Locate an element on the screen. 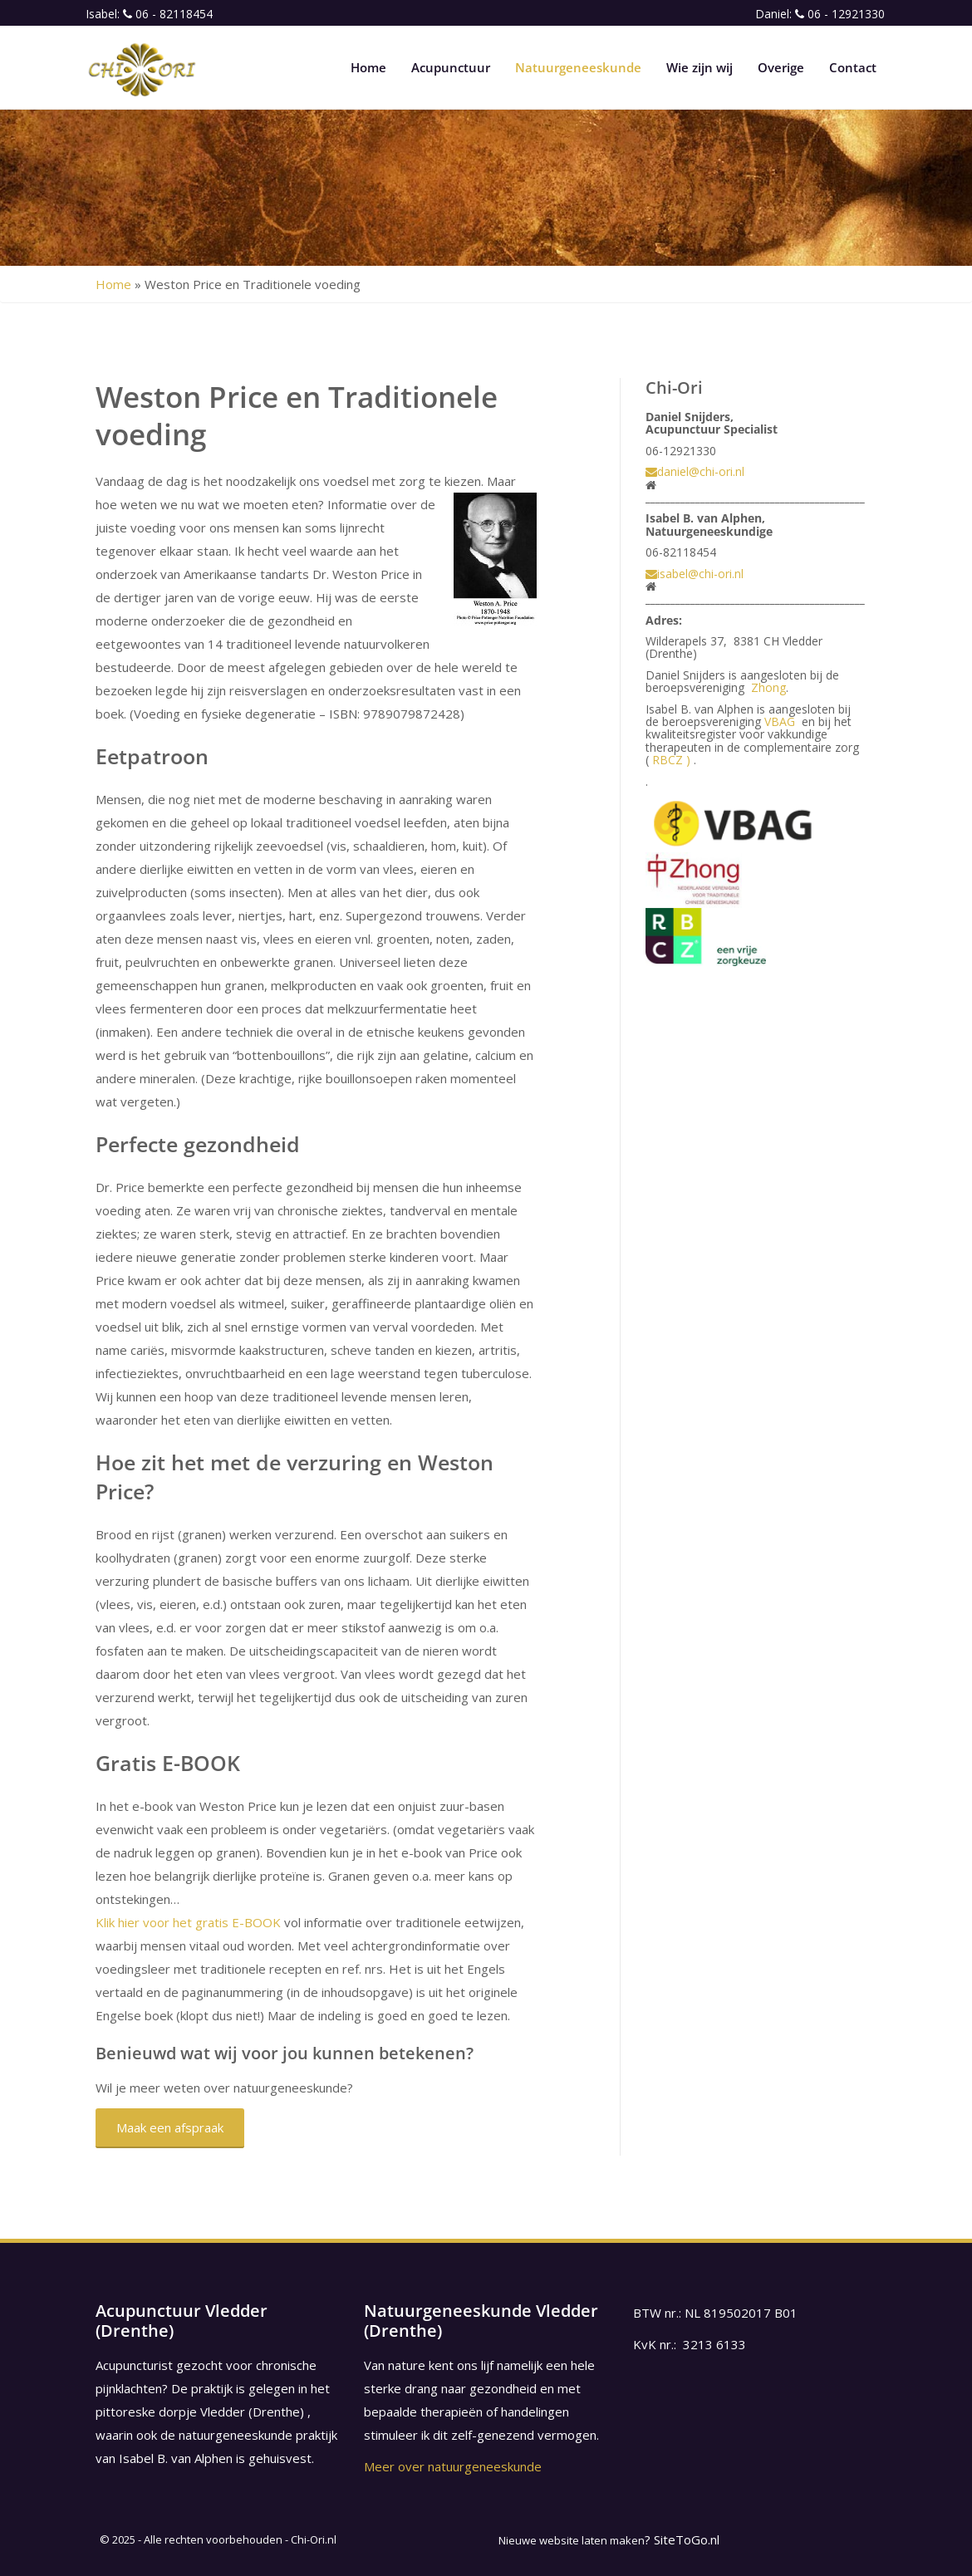  Isabel: 06 - 82118454 is located at coordinates (149, 14).